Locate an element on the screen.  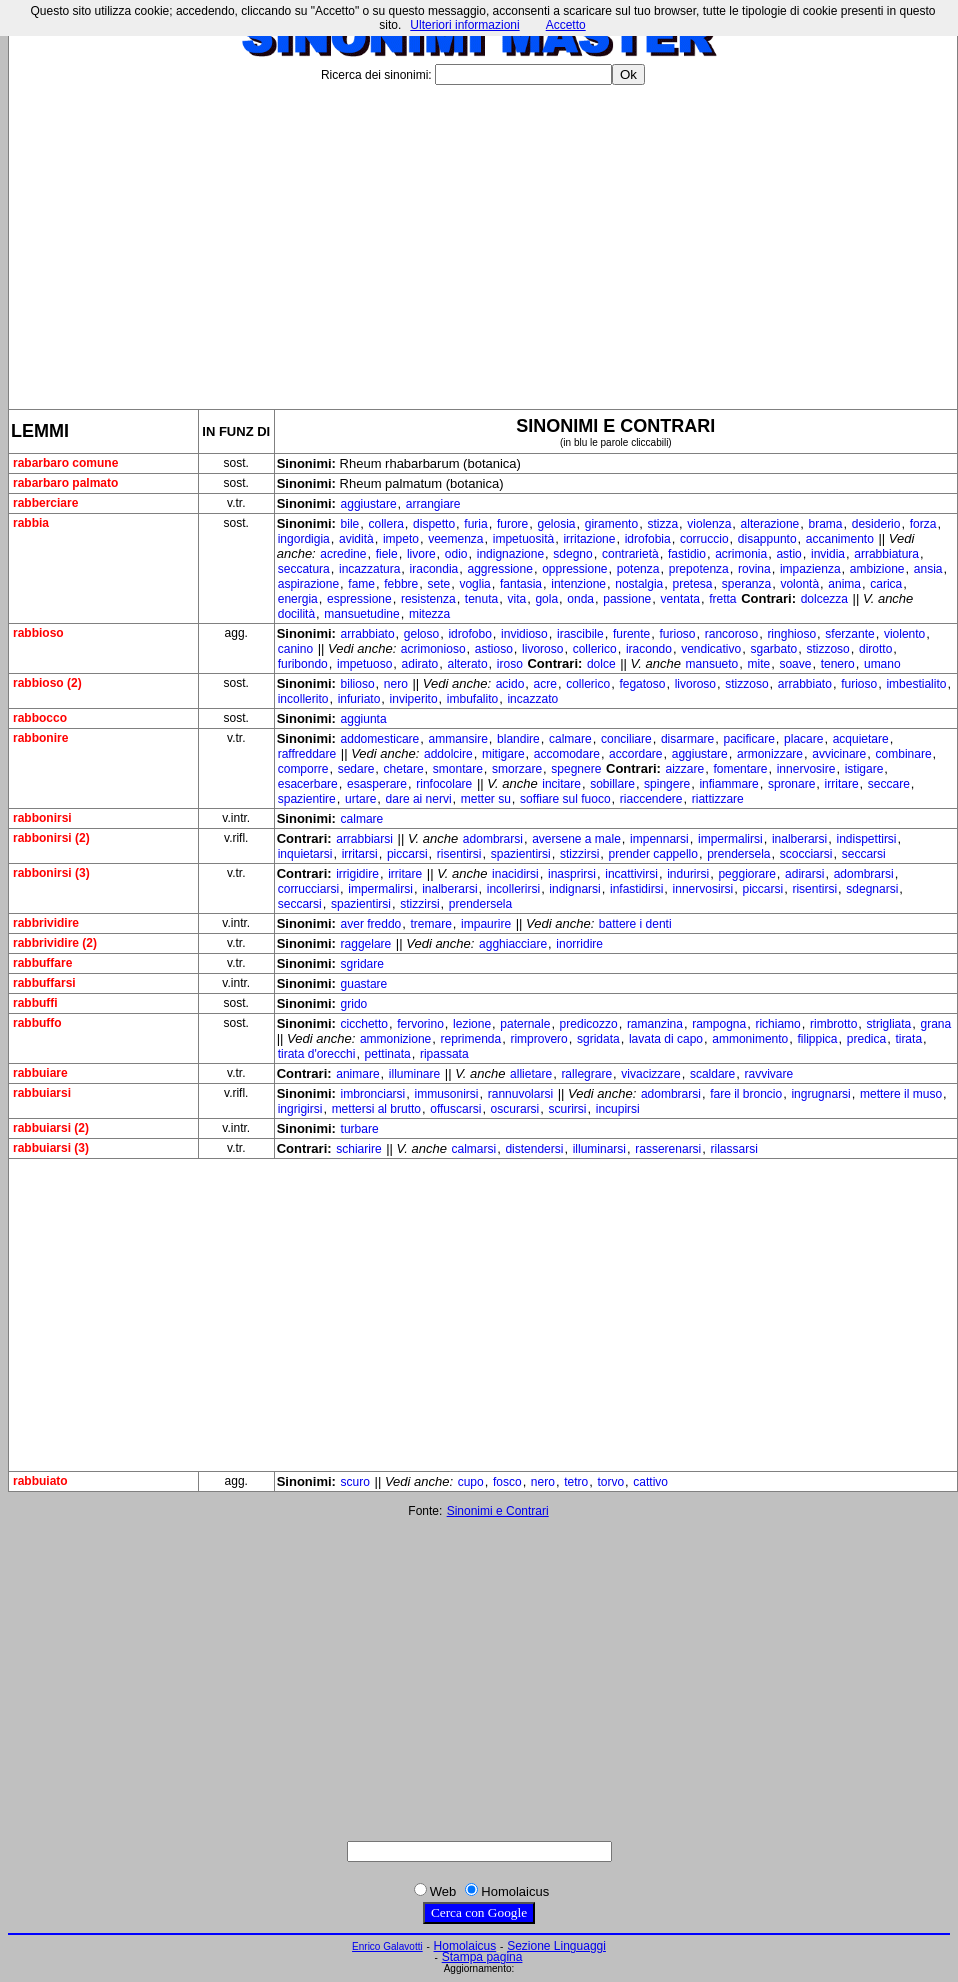
peggiorare is located at coordinates (746, 874).